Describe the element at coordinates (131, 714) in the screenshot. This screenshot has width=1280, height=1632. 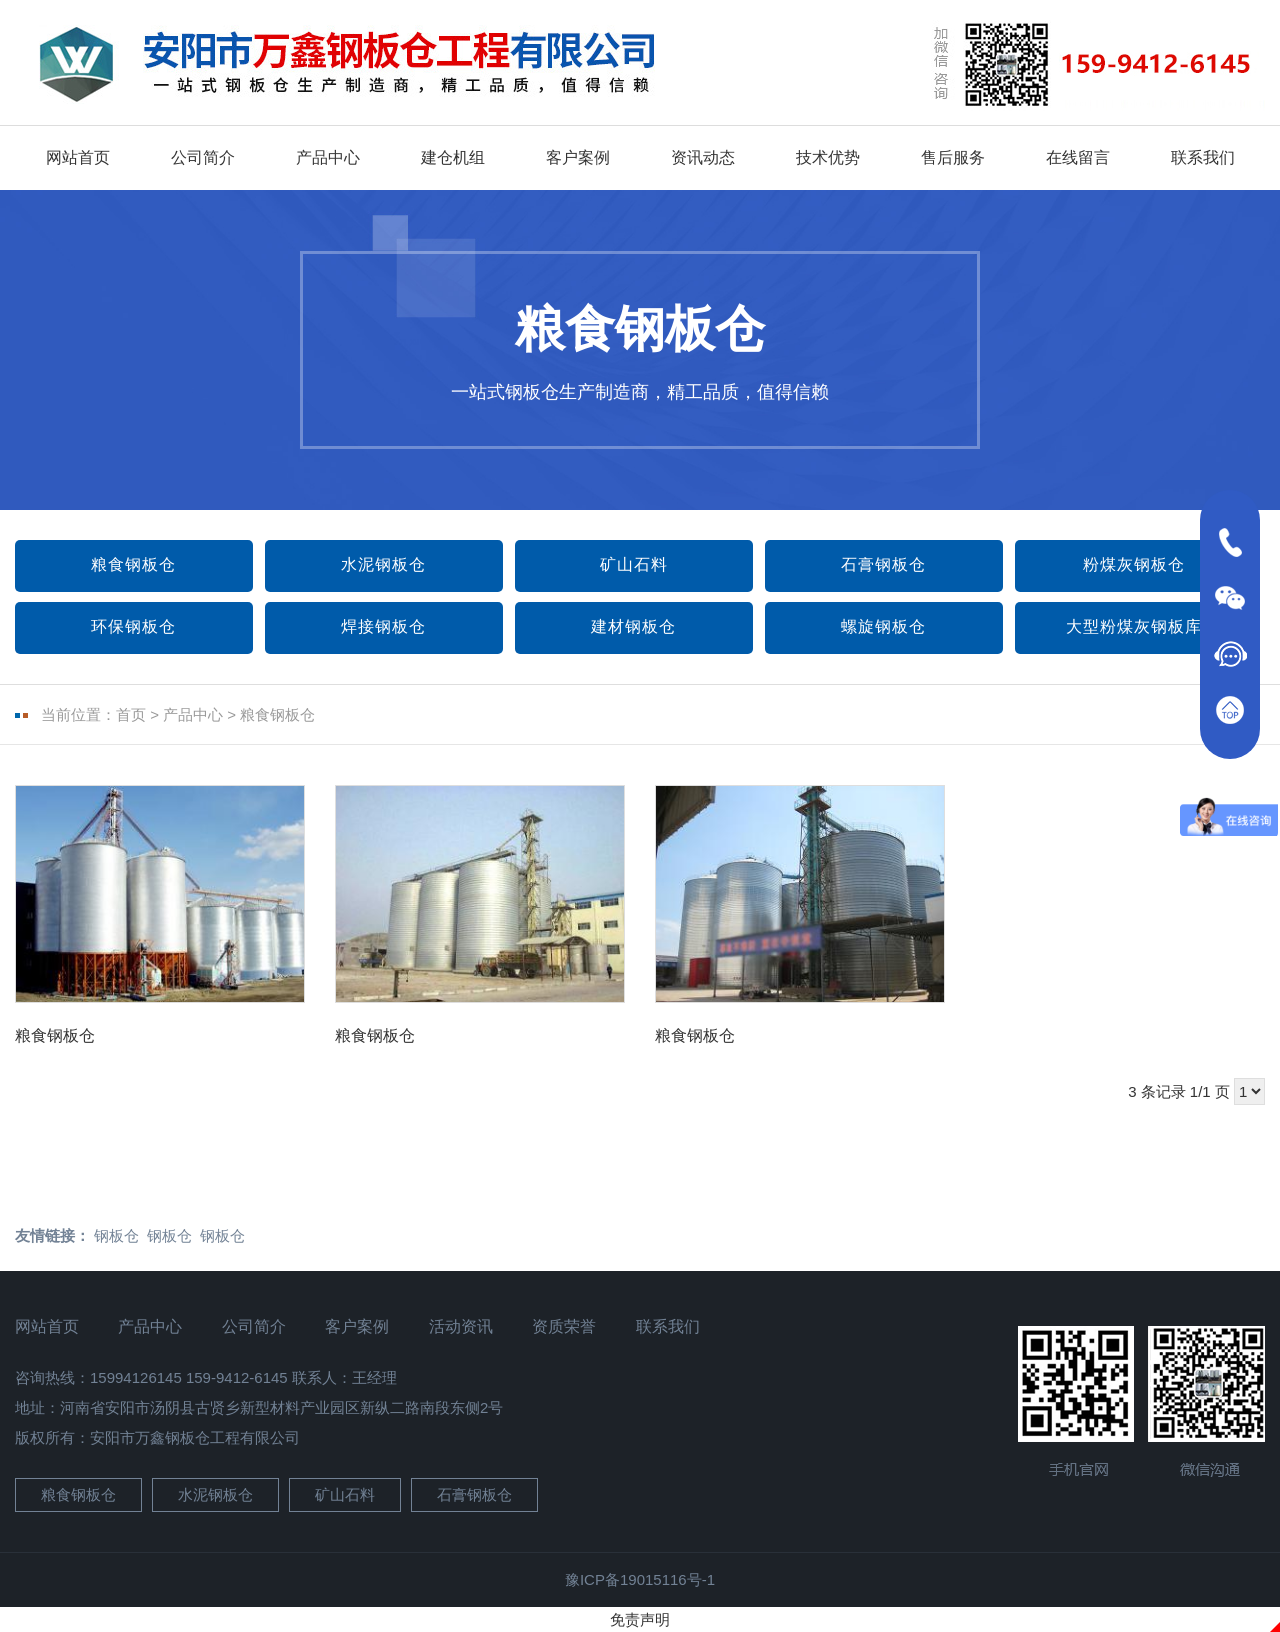
I see `首页` at that location.